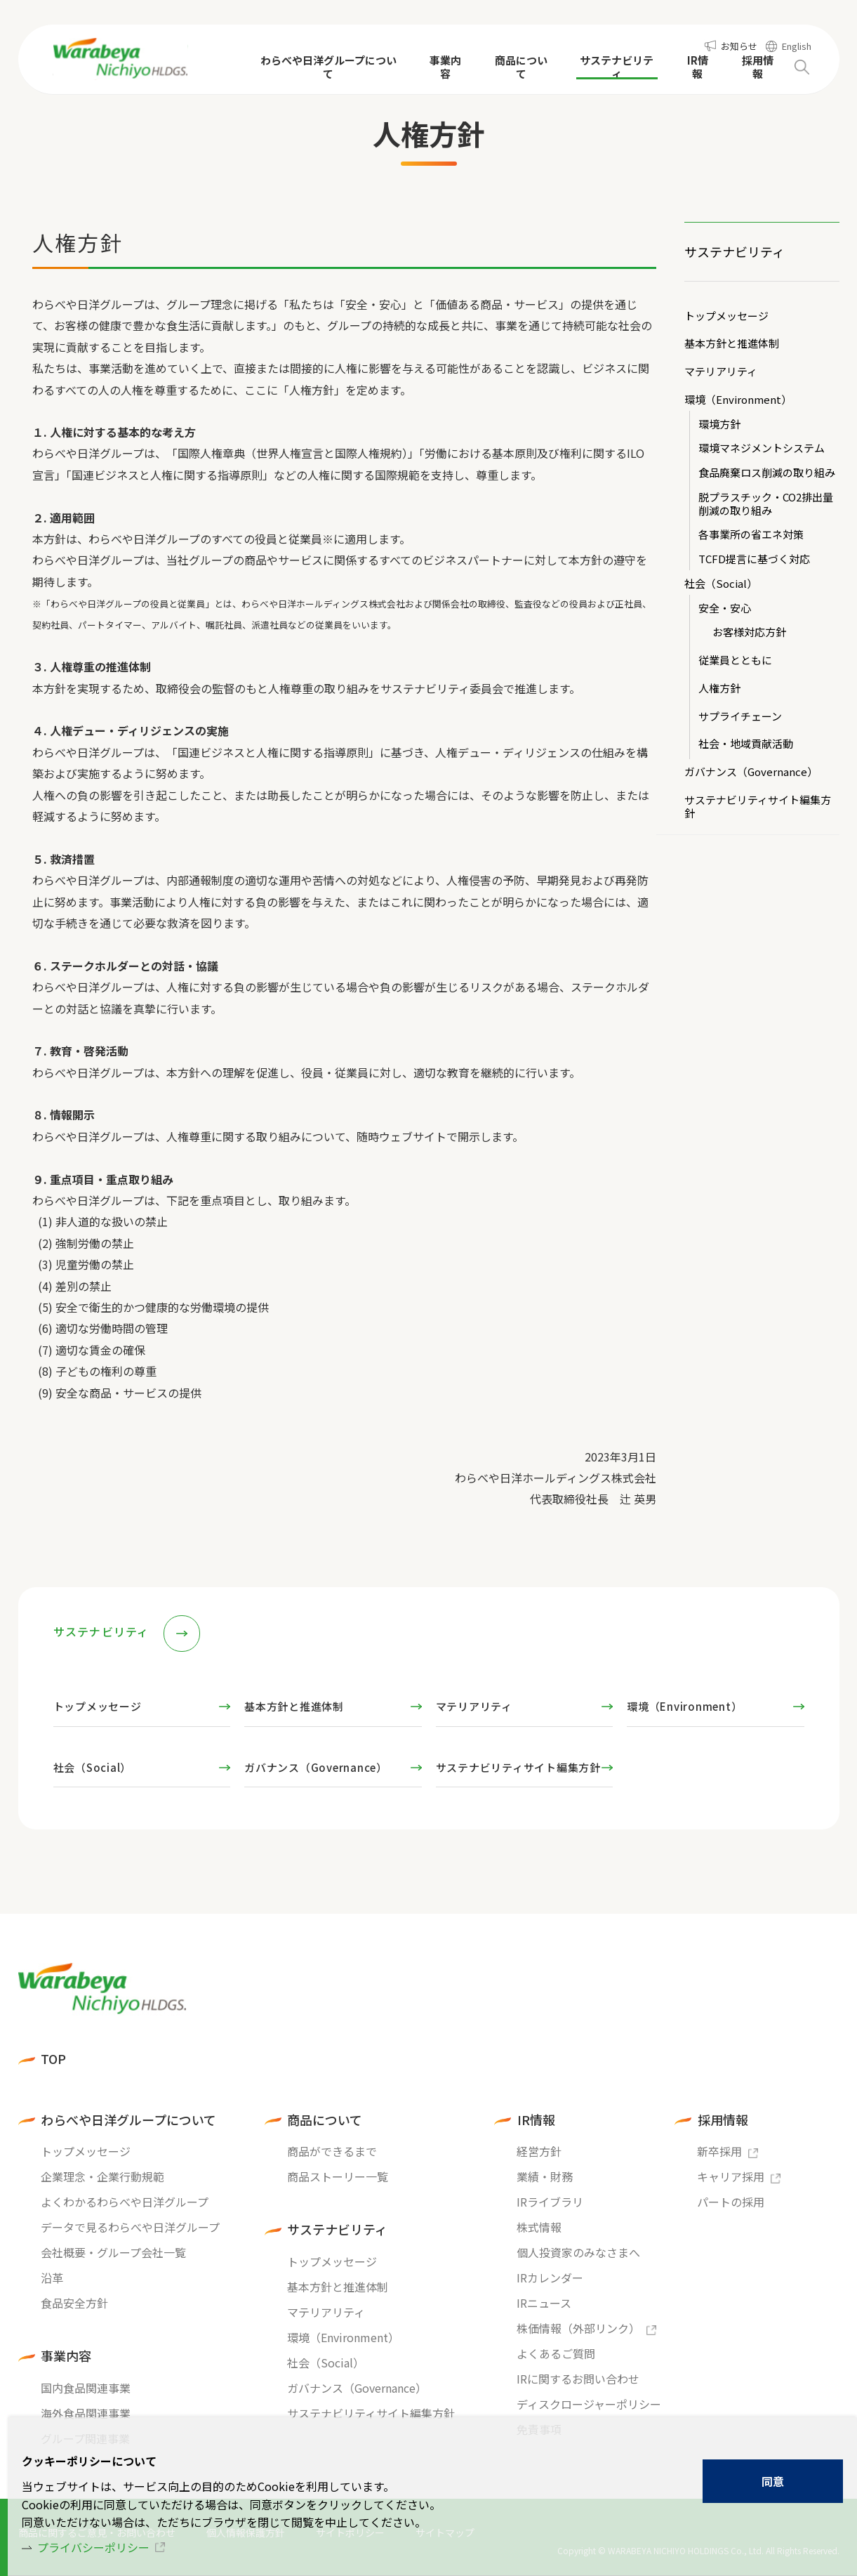  Describe the element at coordinates (128, 2120) in the screenshot. I see `わらべや日洋グループについて` at that location.